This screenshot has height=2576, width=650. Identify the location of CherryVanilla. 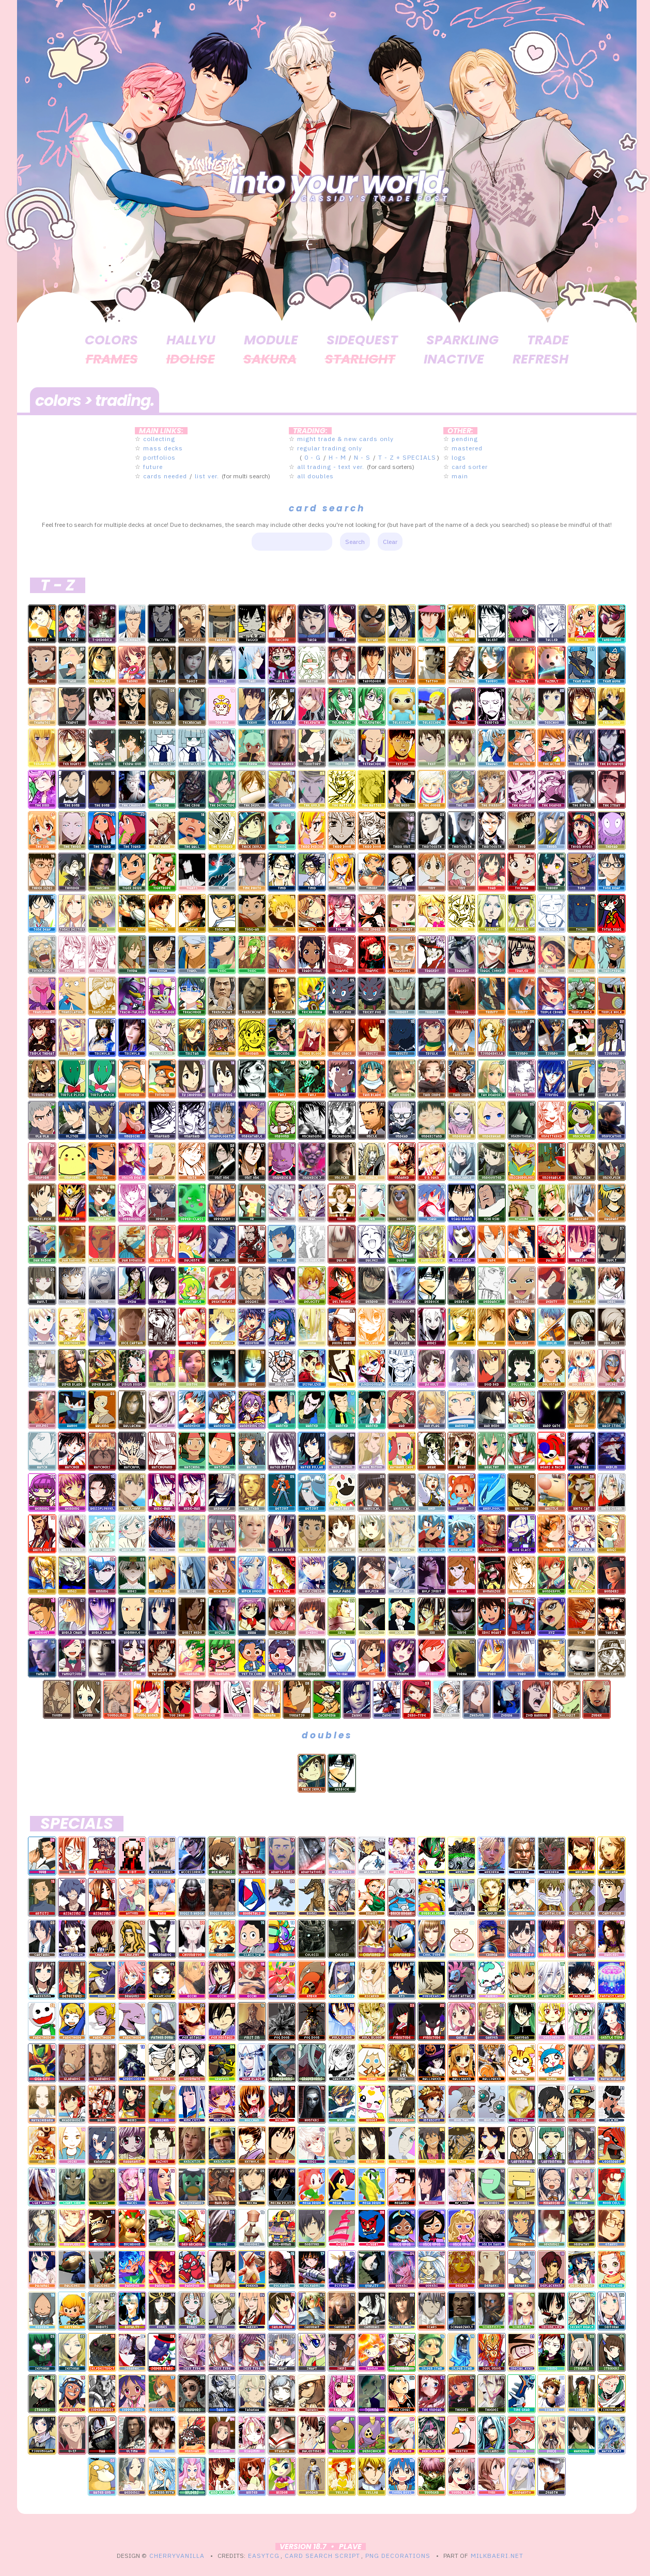
(177, 2555).